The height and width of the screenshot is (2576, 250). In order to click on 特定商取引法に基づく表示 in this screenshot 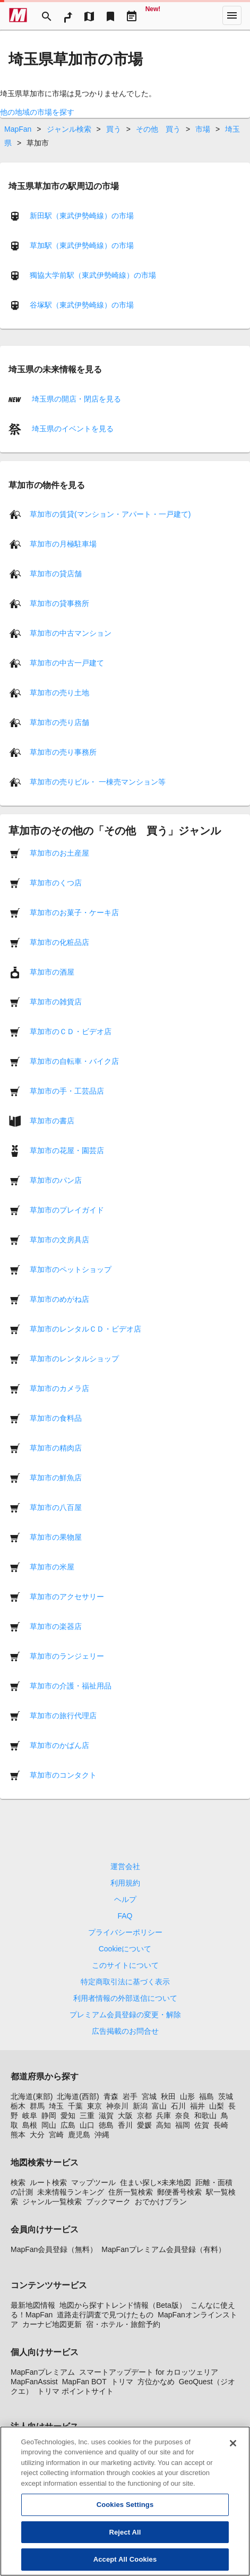, I will do `click(125, 1981)`.